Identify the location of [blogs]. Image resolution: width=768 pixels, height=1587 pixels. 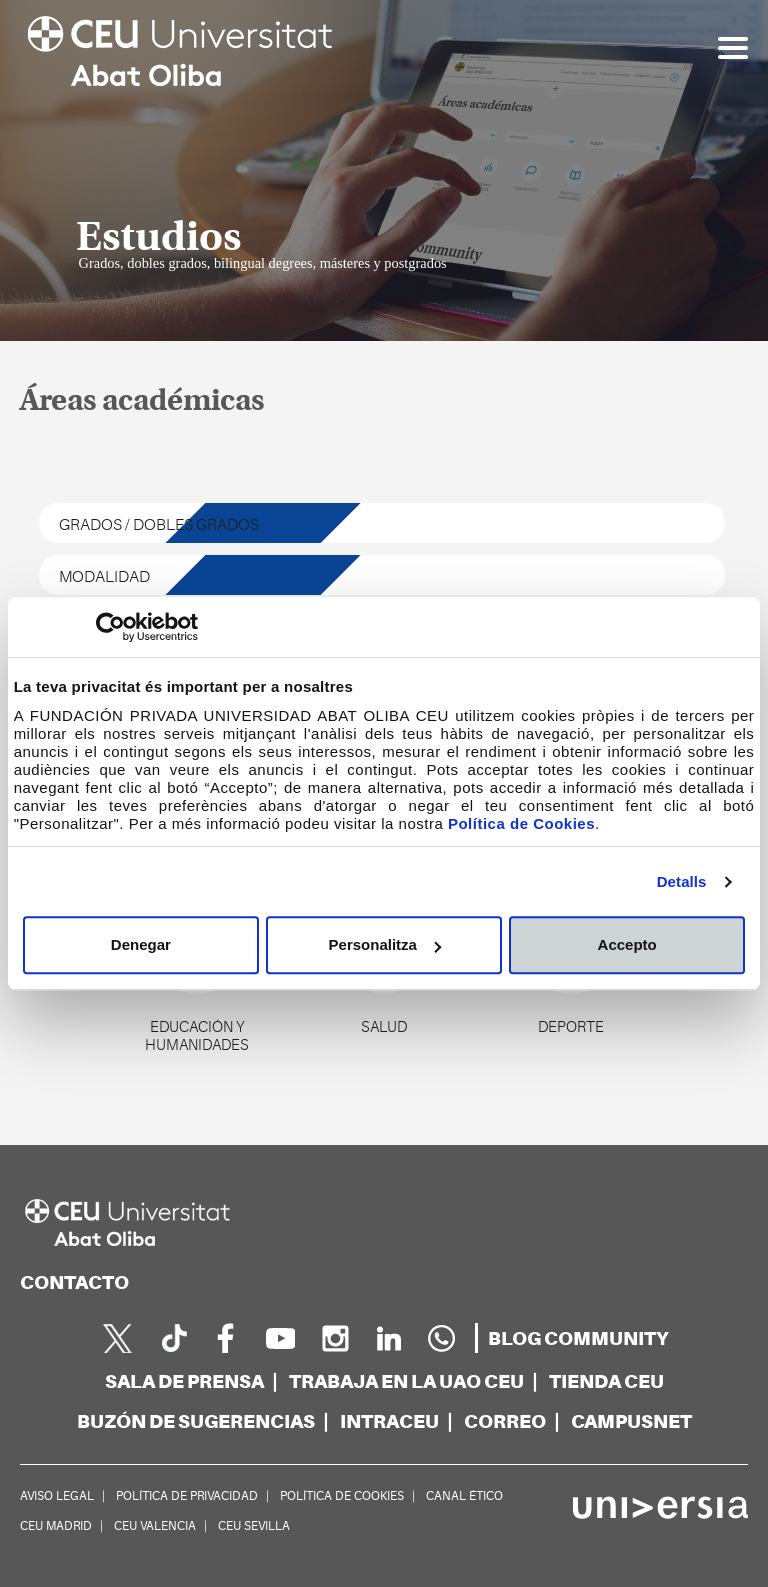
(578, 1339).